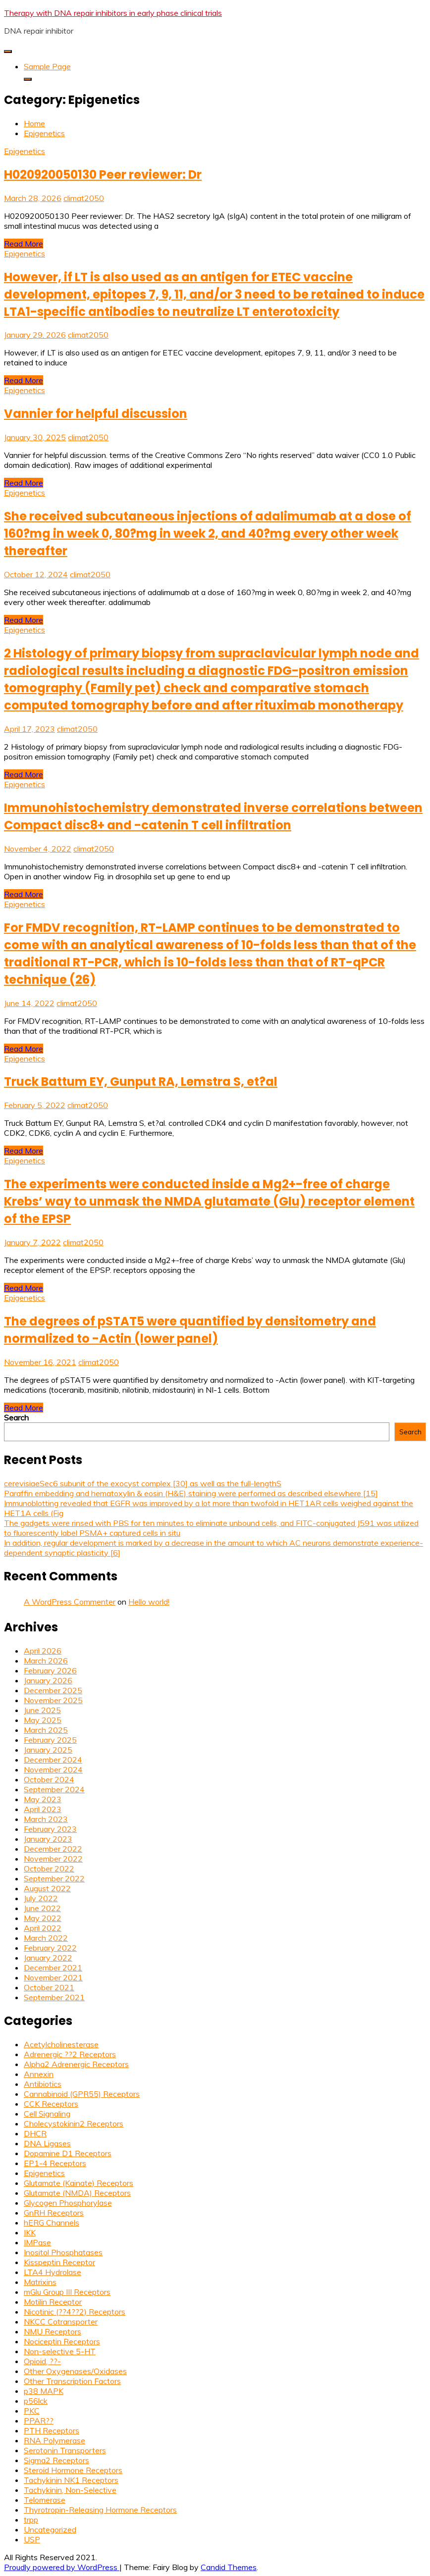 This screenshot has width=430, height=2576. Describe the element at coordinates (140, 1081) in the screenshot. I see `Truck Battum EY, Gunput RA, Lemstra S, et?al` at that location.